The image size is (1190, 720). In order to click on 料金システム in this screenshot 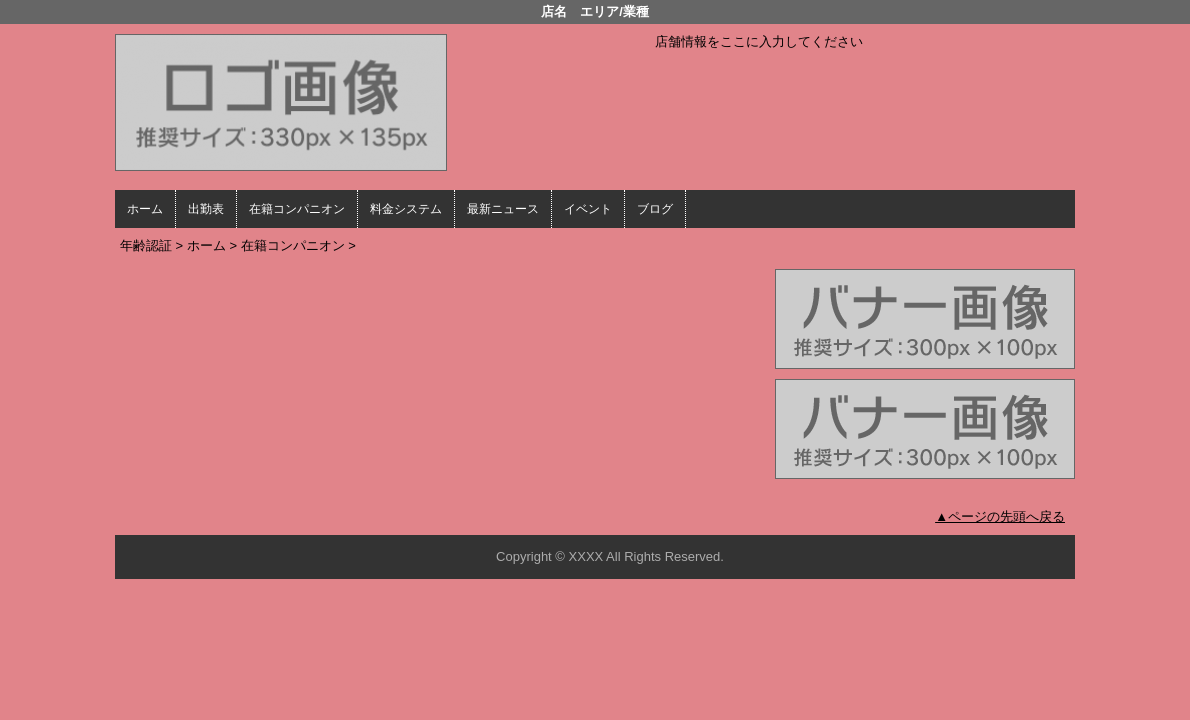, I will do `click(406, 209)`.